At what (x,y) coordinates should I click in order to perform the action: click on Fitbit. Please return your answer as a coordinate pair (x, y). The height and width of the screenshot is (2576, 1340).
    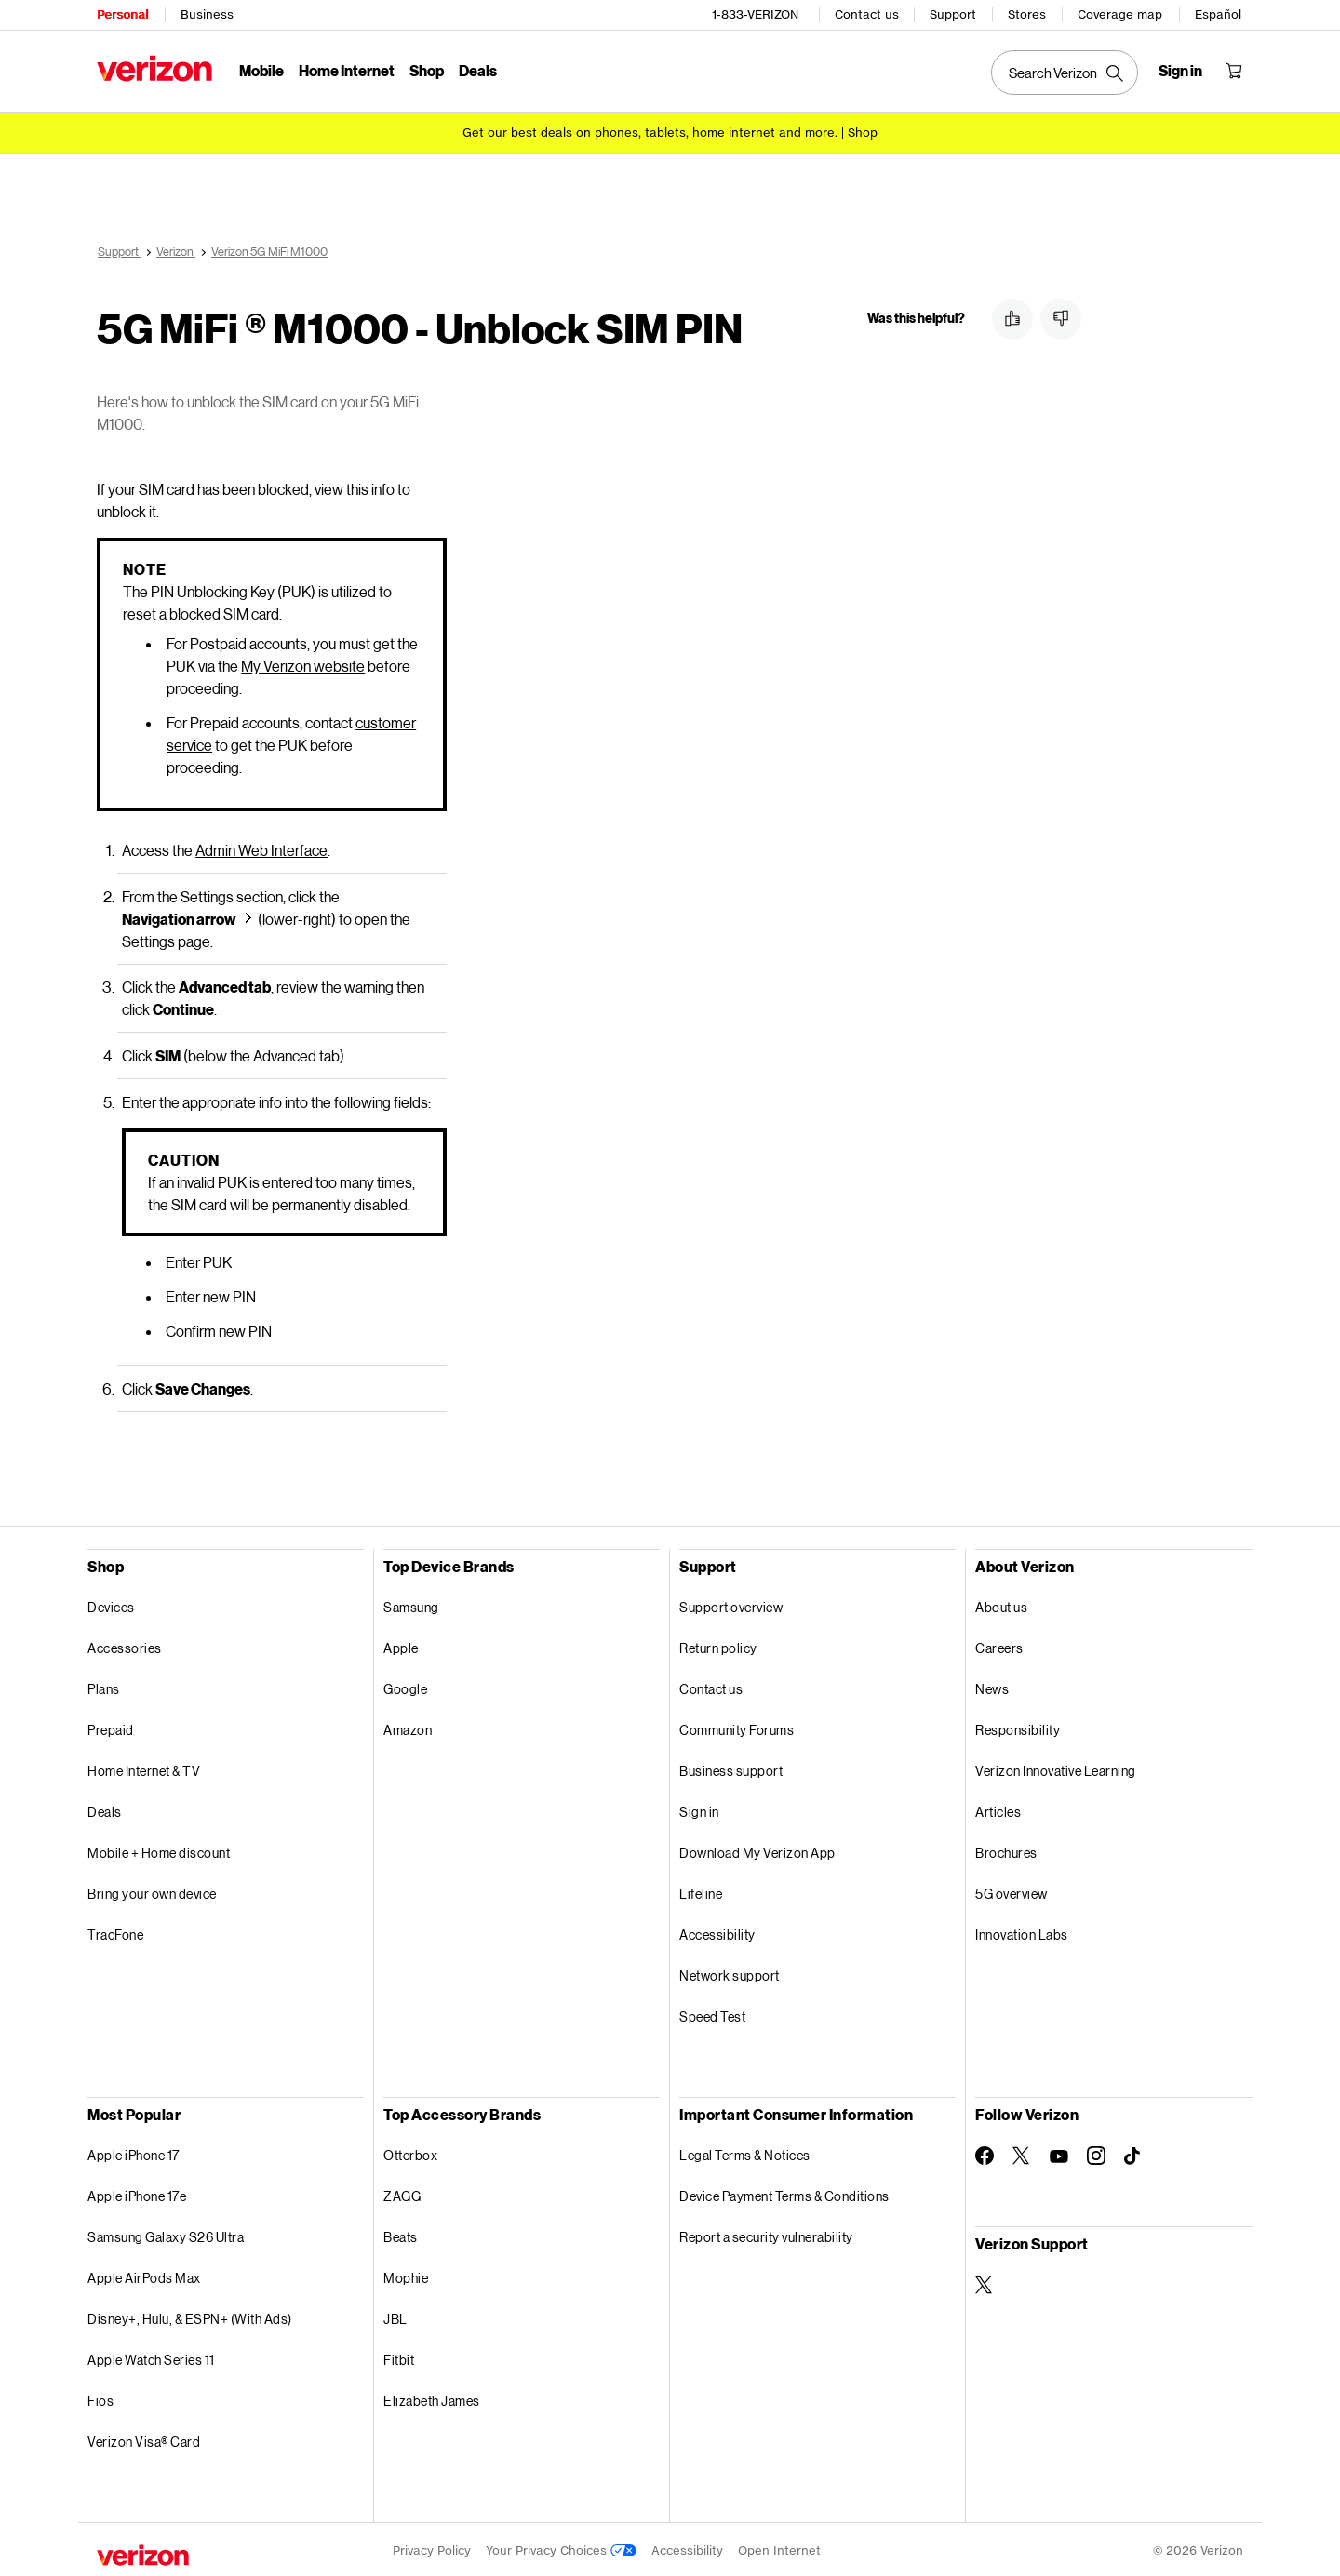
    Looking at the image, I should click on (398, 2357).